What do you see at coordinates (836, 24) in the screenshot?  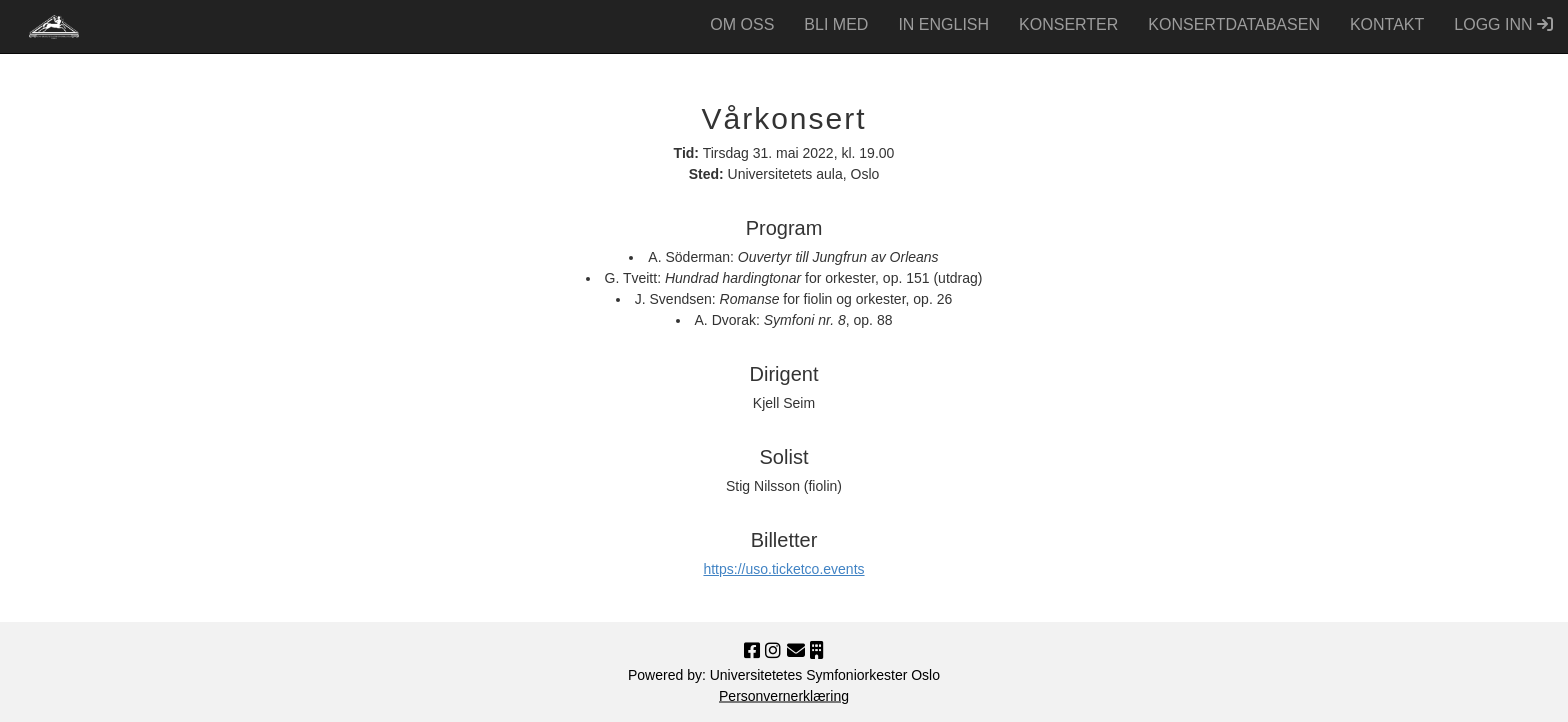 I see `BLI MED` at bounding box center [836, 24].